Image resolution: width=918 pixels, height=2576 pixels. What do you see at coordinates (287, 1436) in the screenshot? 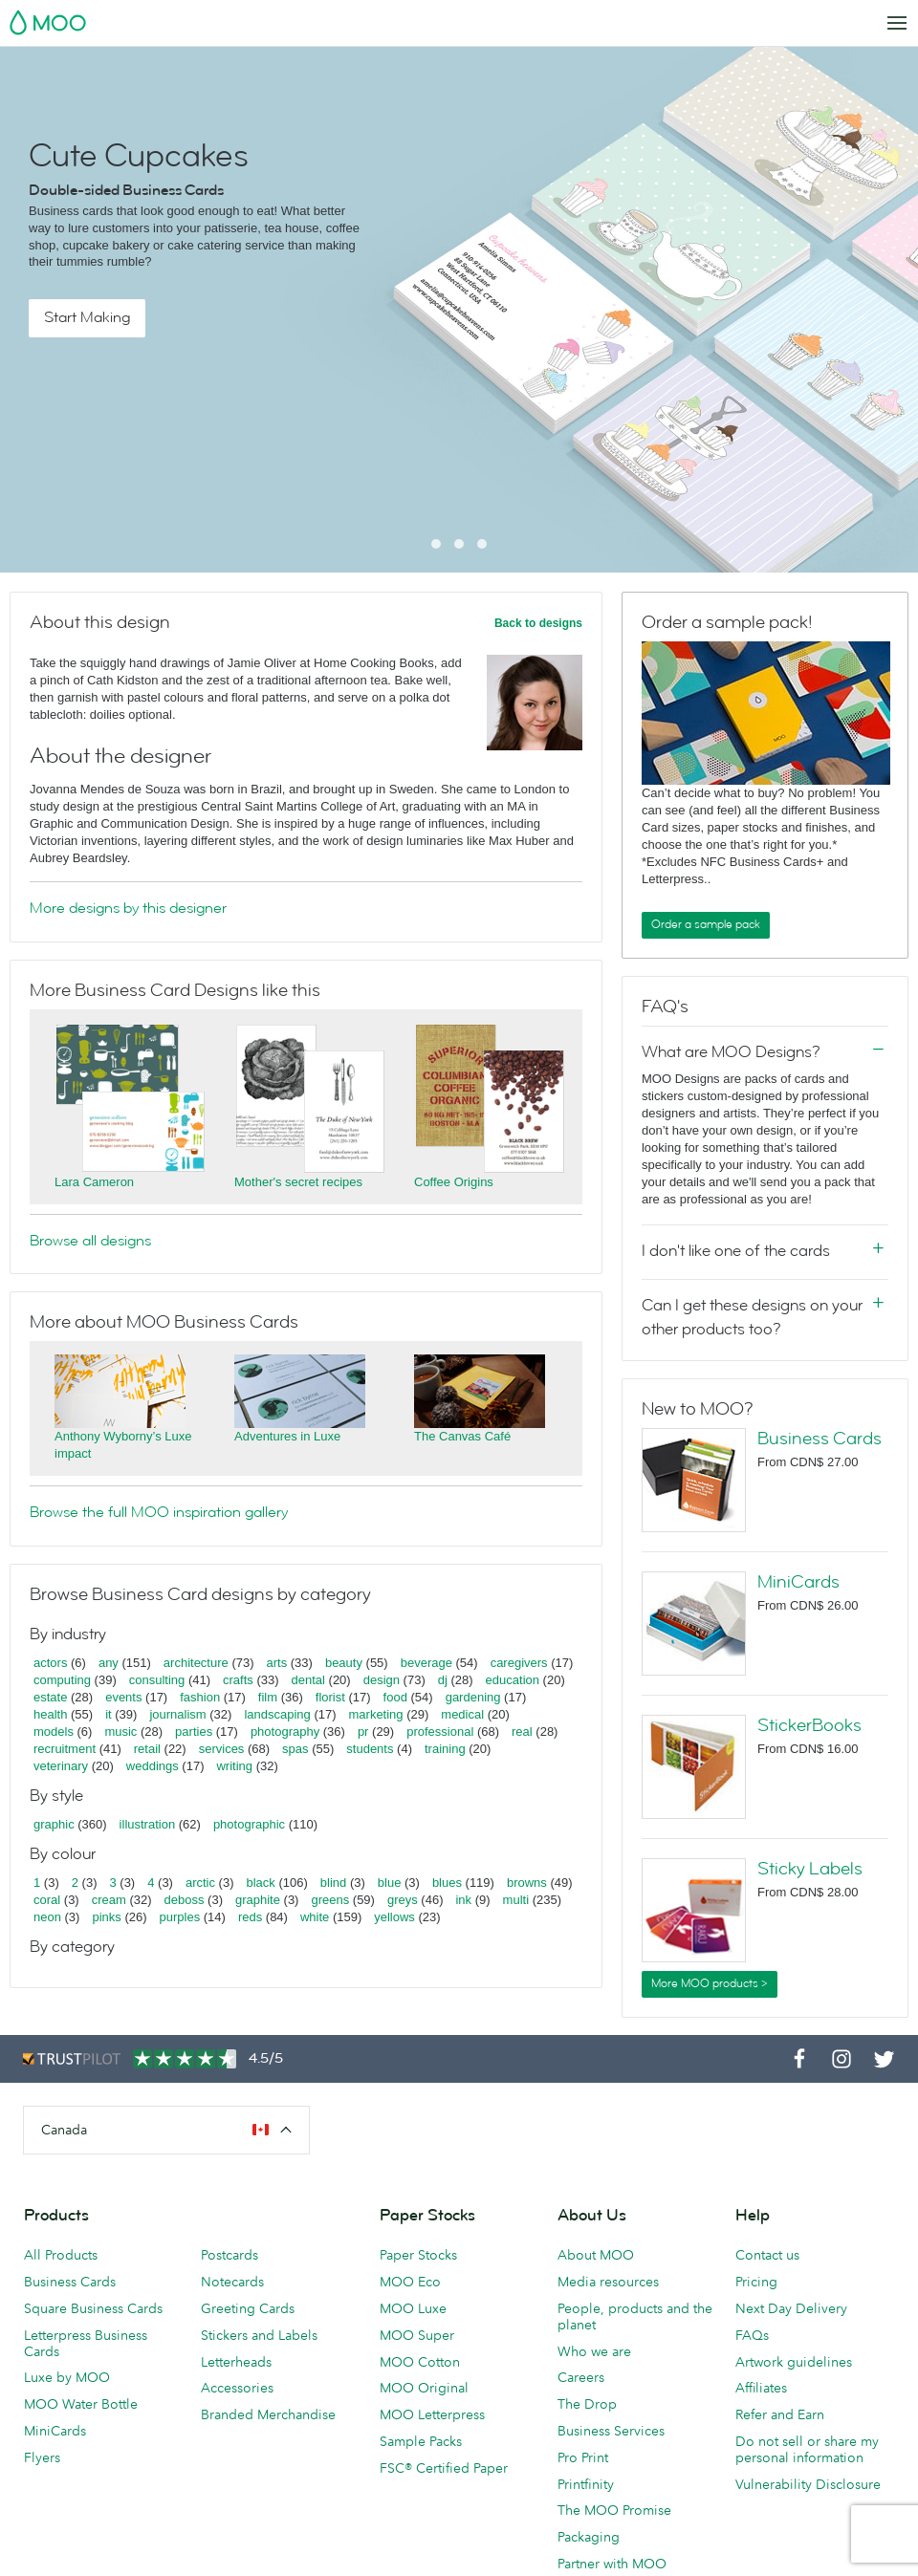
I see `Adventures in Luxe` at bounding box center [287, 1436].